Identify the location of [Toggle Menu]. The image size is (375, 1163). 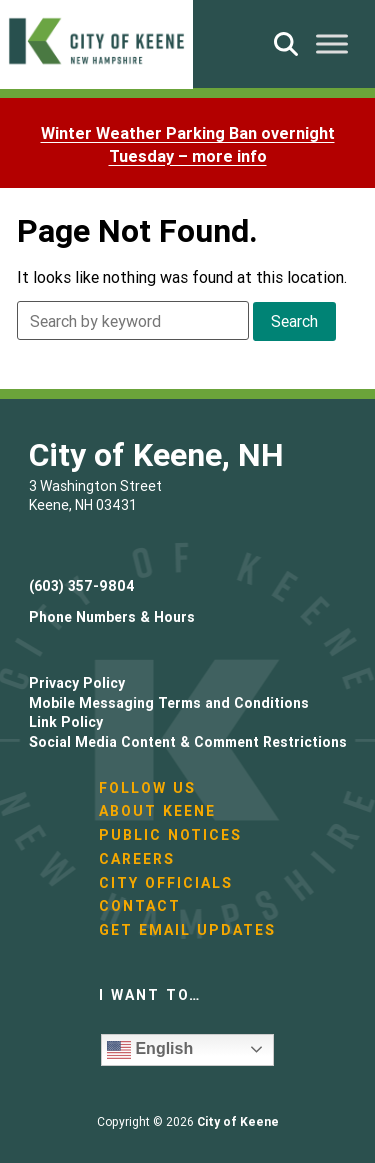
(332, 43).